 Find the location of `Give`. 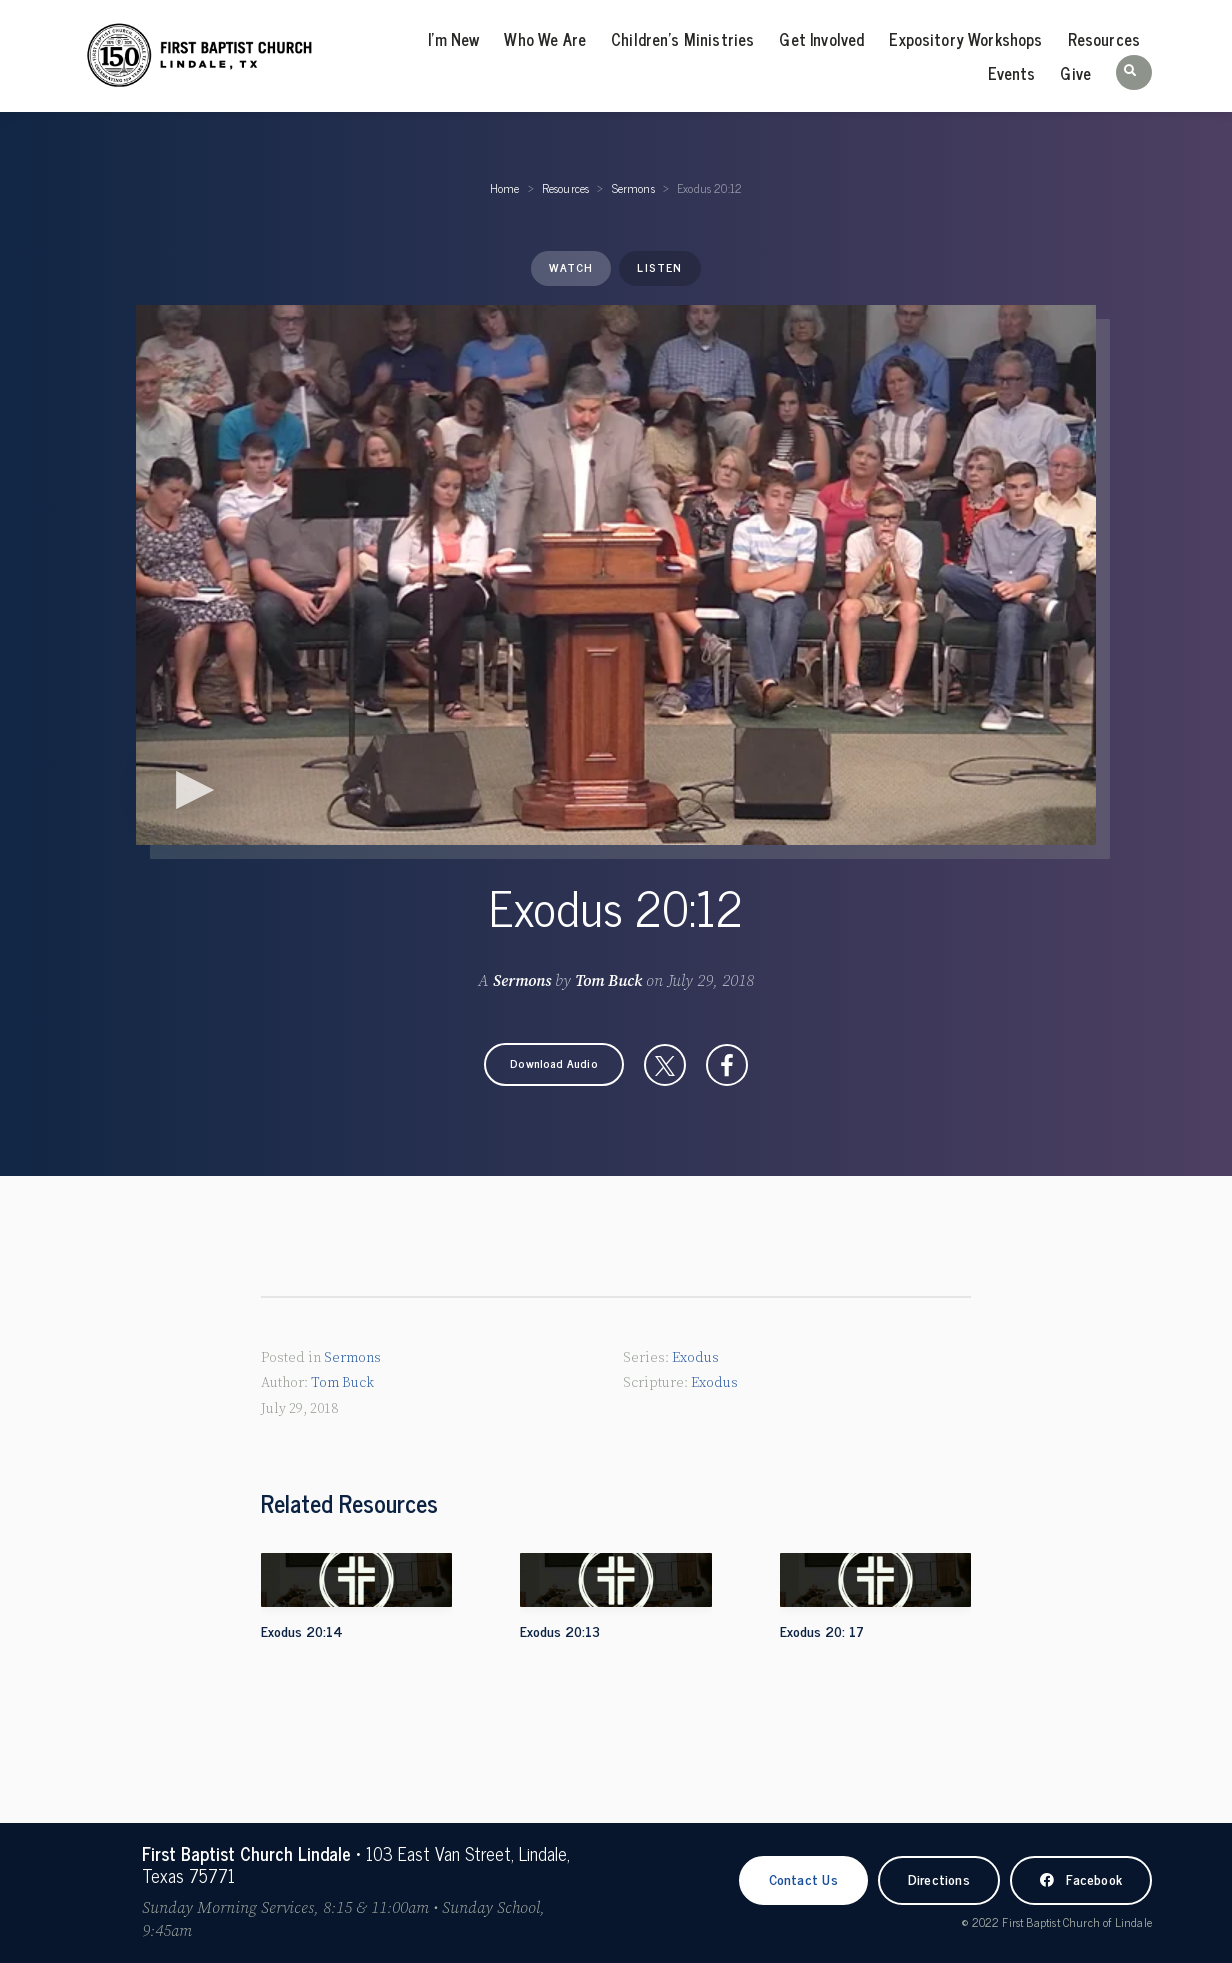

Give is located at coordinates (1075, 73).